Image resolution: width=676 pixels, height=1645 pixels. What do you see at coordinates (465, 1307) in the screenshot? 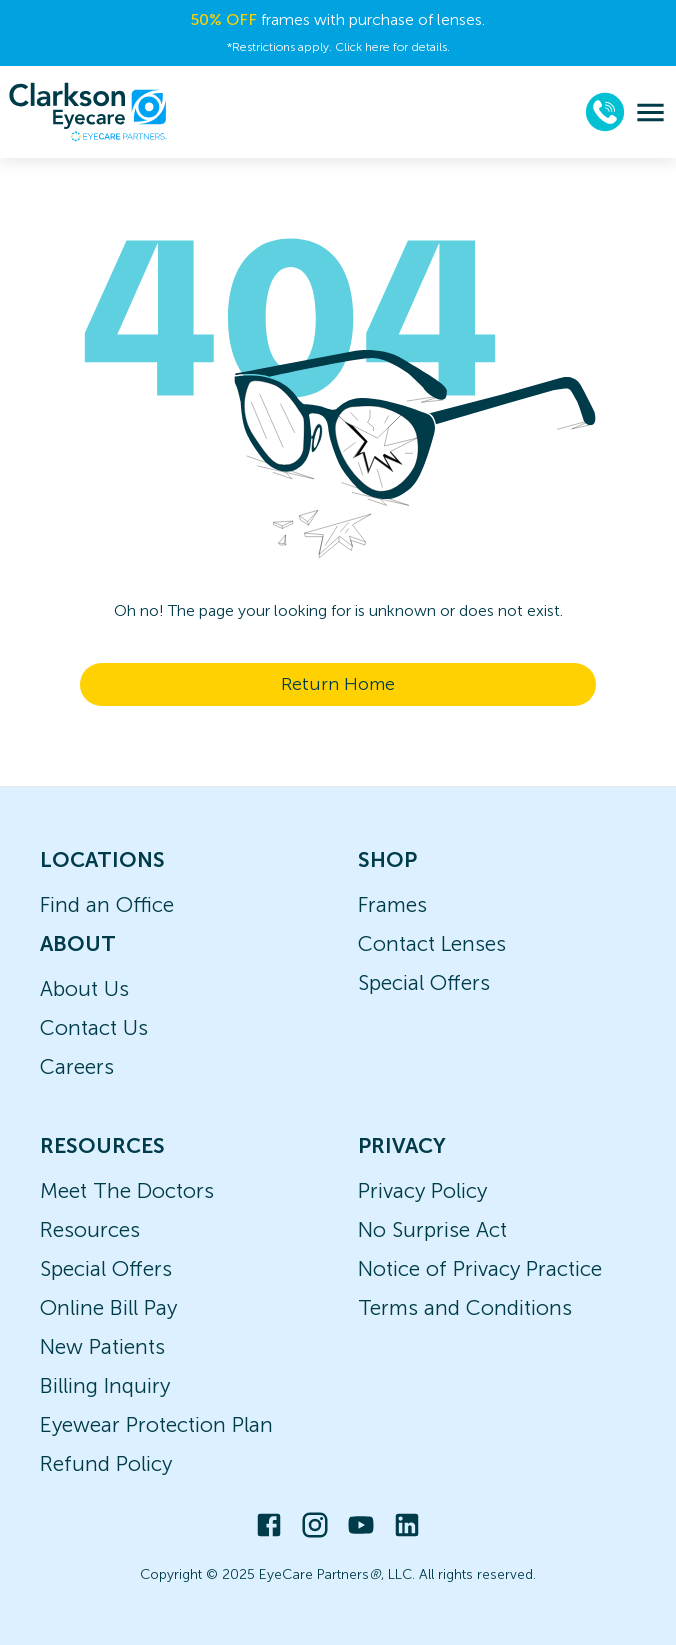
I see `Terms and Conditions` at bounding box center [465, 1307].